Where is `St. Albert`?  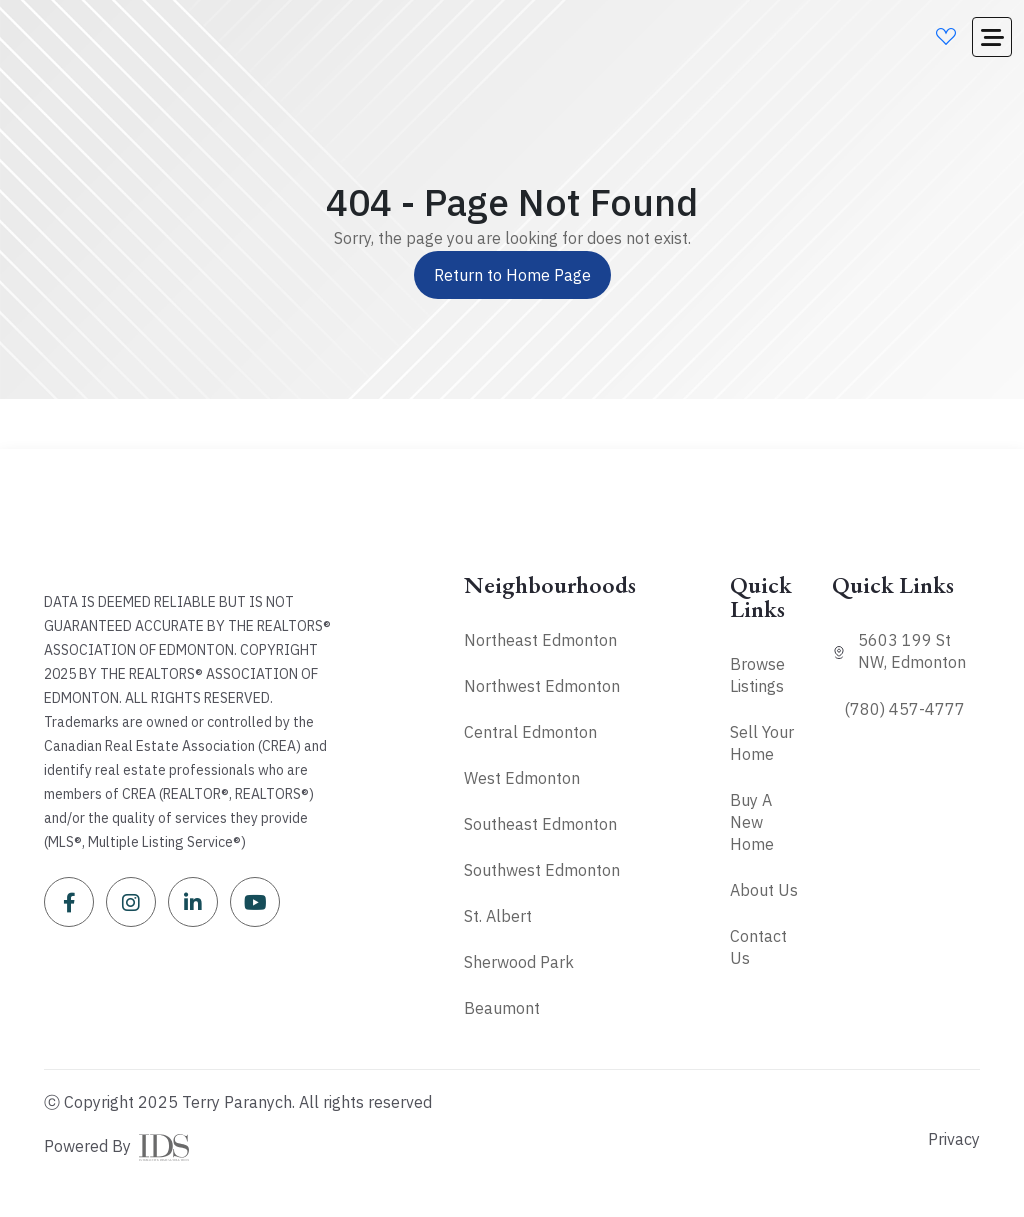 St. Albert is located at coordinates (498, 916).